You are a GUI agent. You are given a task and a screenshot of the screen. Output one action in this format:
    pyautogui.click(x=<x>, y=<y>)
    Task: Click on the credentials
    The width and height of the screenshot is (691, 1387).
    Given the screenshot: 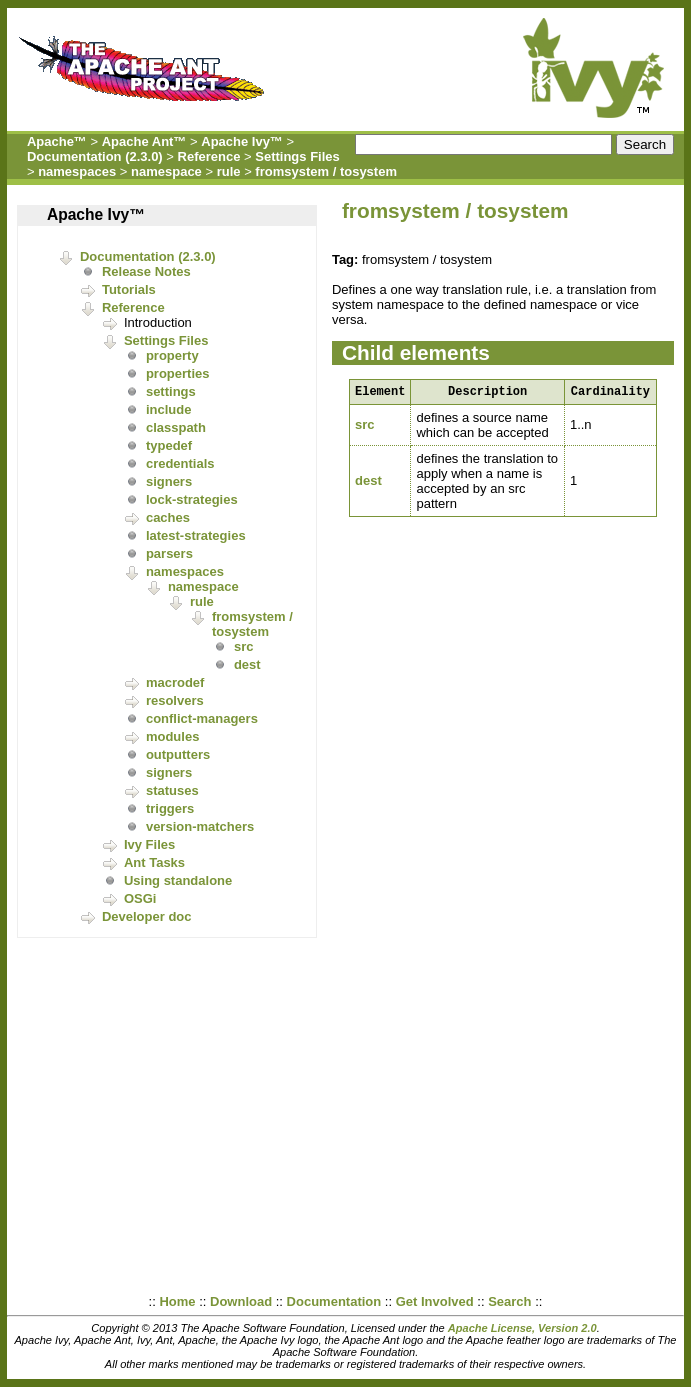 What is the action you would take?
    pyautogui.click(x=180, y=463)
    